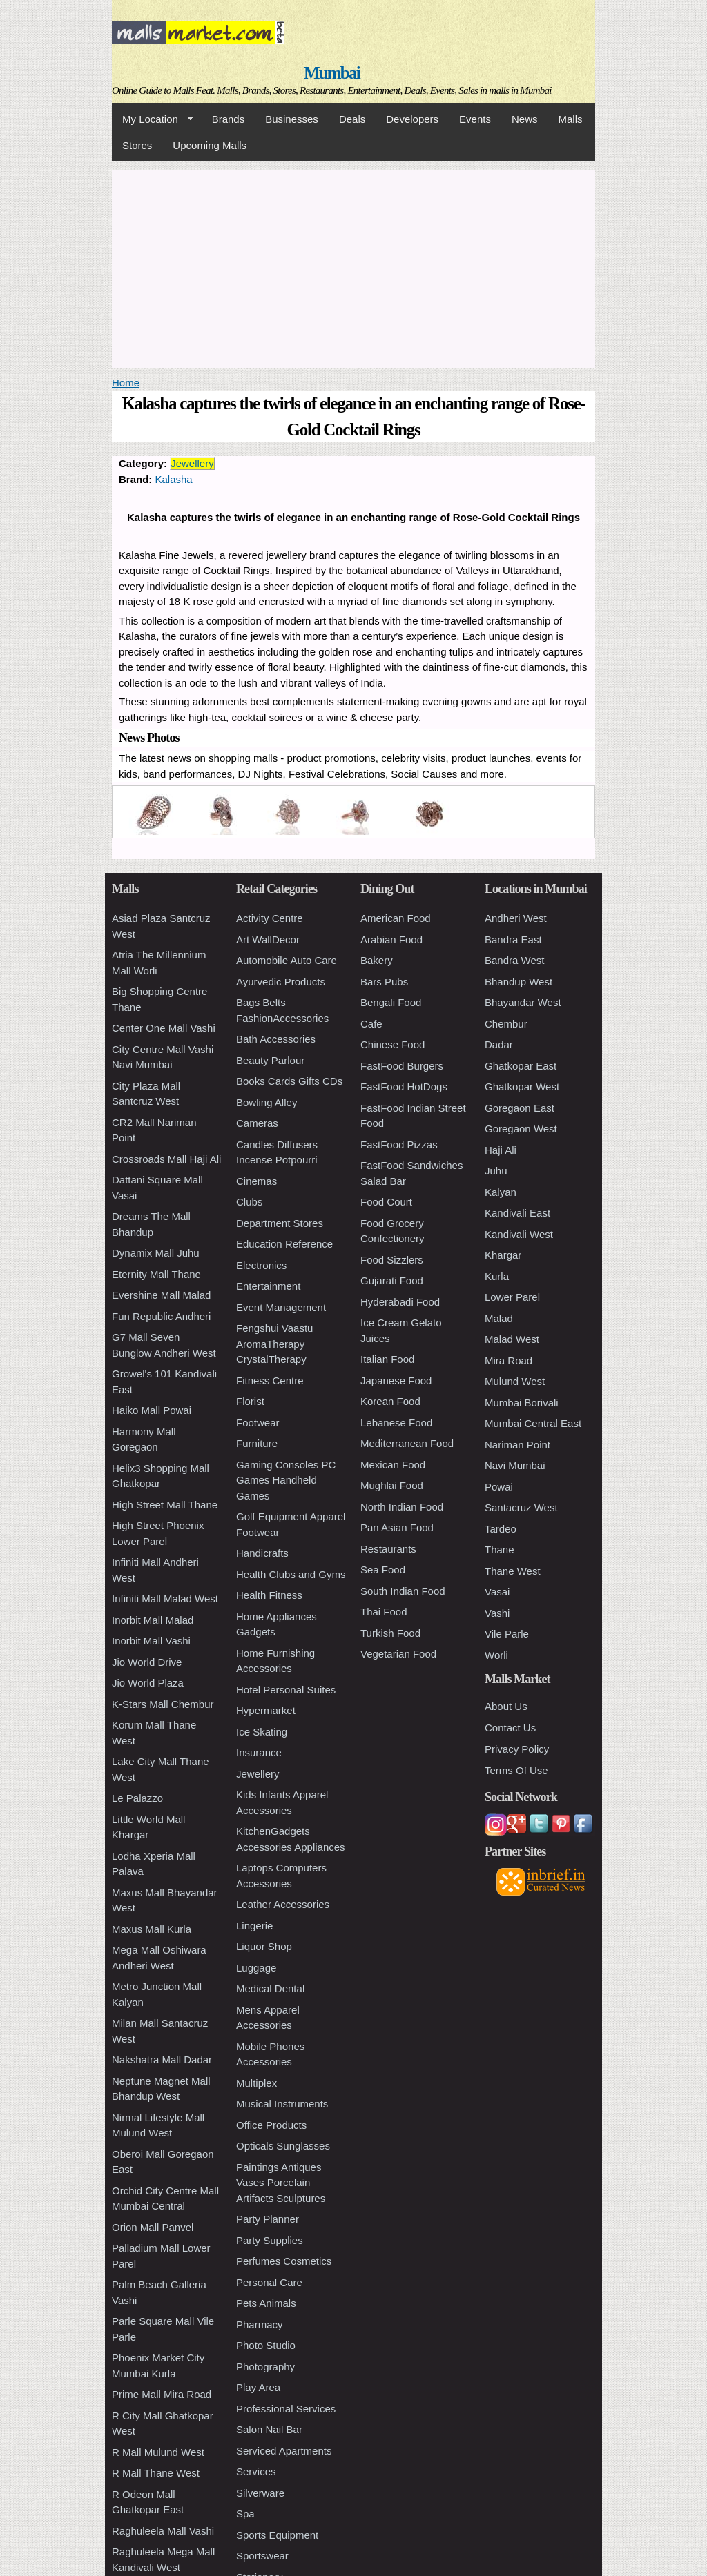 The width and height of the screenshot is (707, 2576). I want to click on Mira Road, so click(508, 1360).